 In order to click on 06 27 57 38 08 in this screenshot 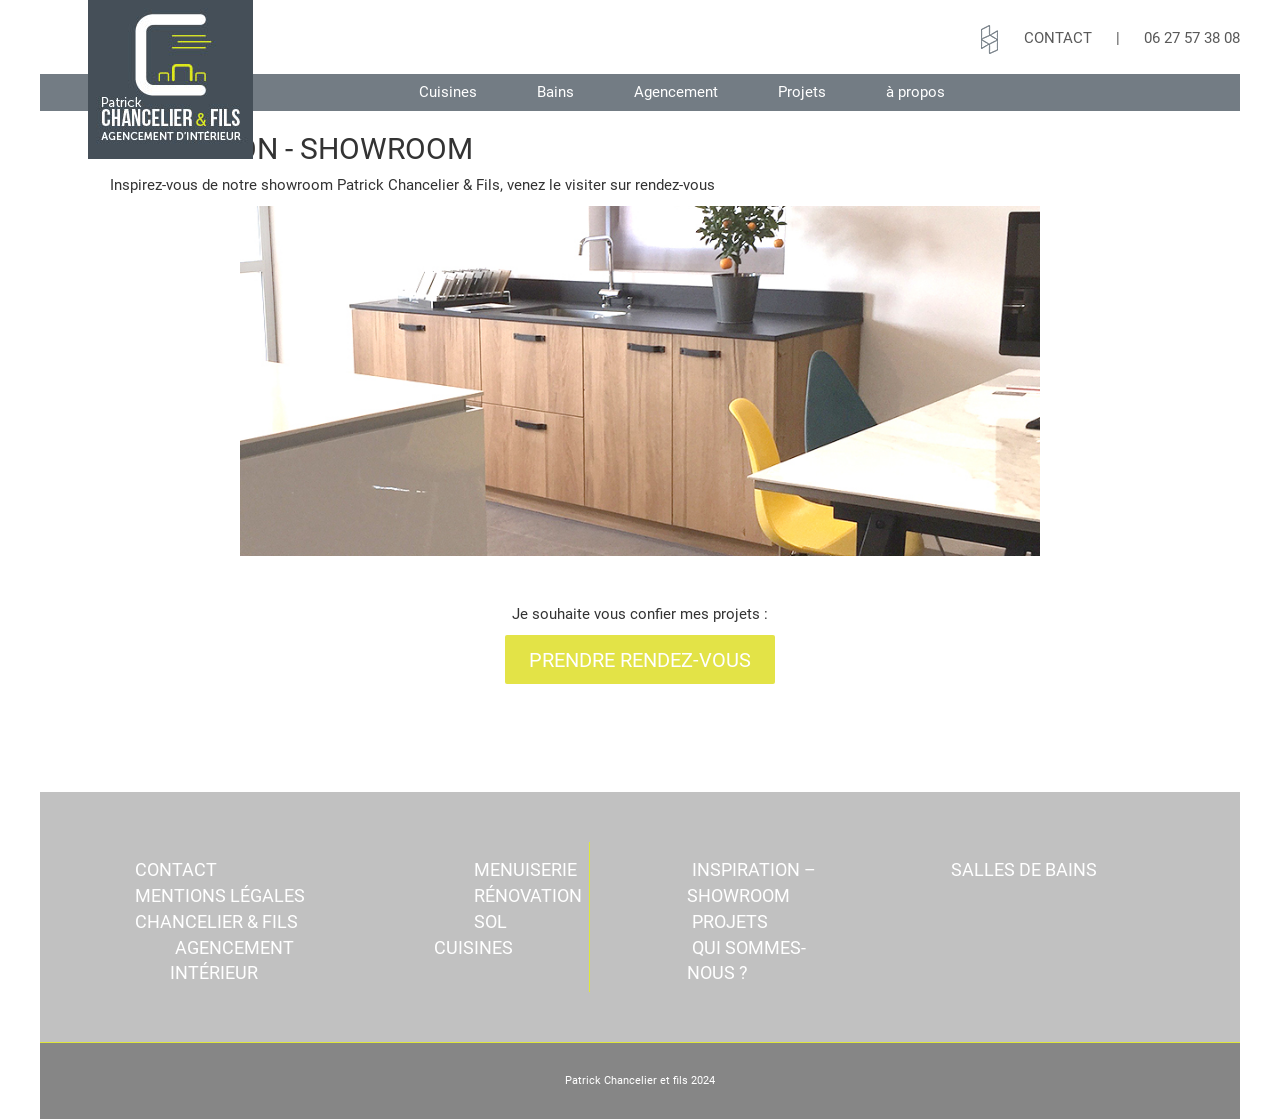, I will do `click(1192, 38)`.